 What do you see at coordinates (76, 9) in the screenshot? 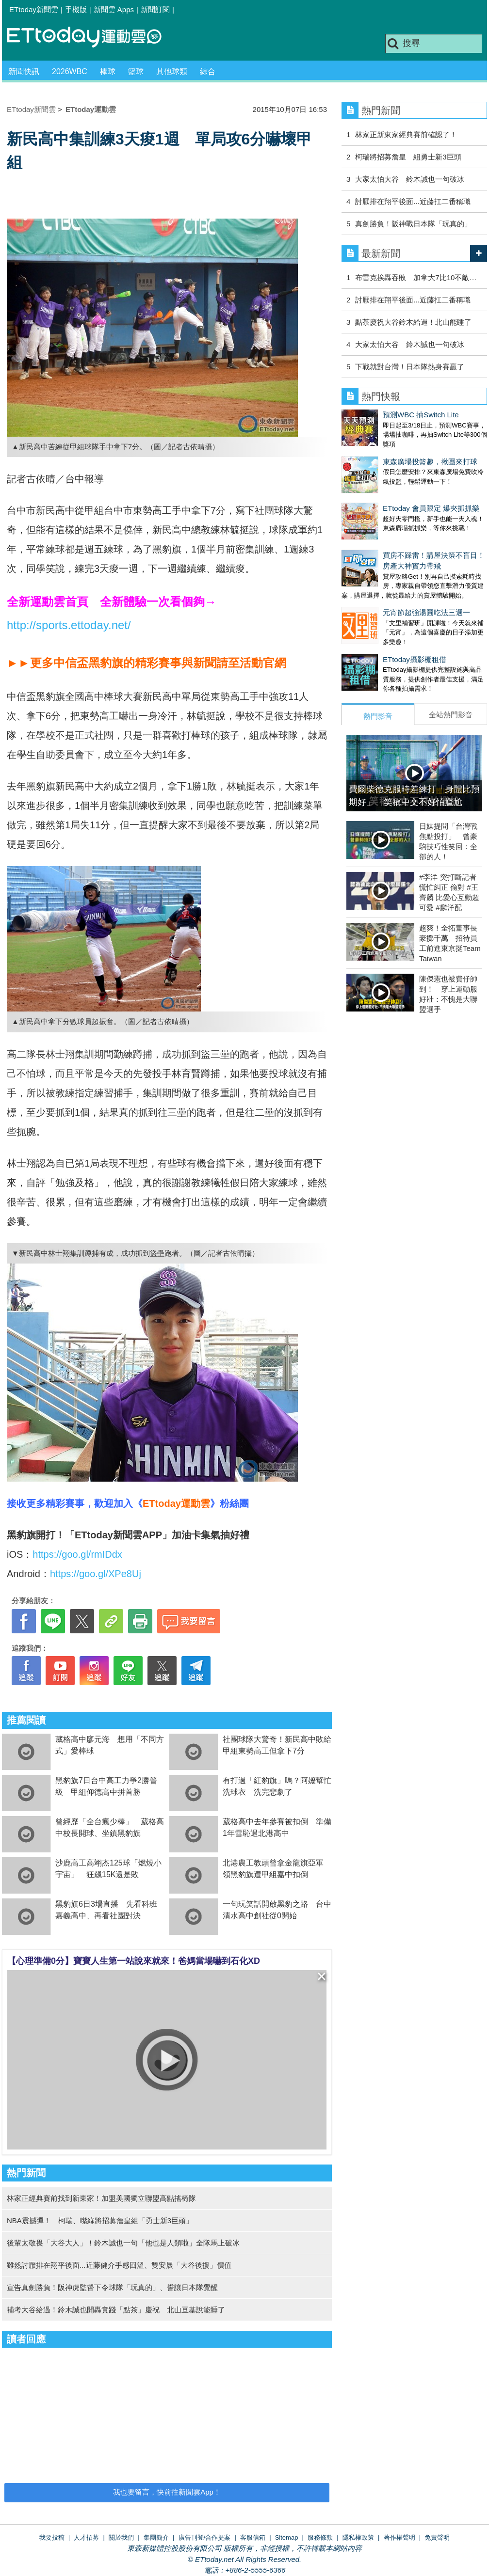
I see `手機版` at bounding box center [76, 9].